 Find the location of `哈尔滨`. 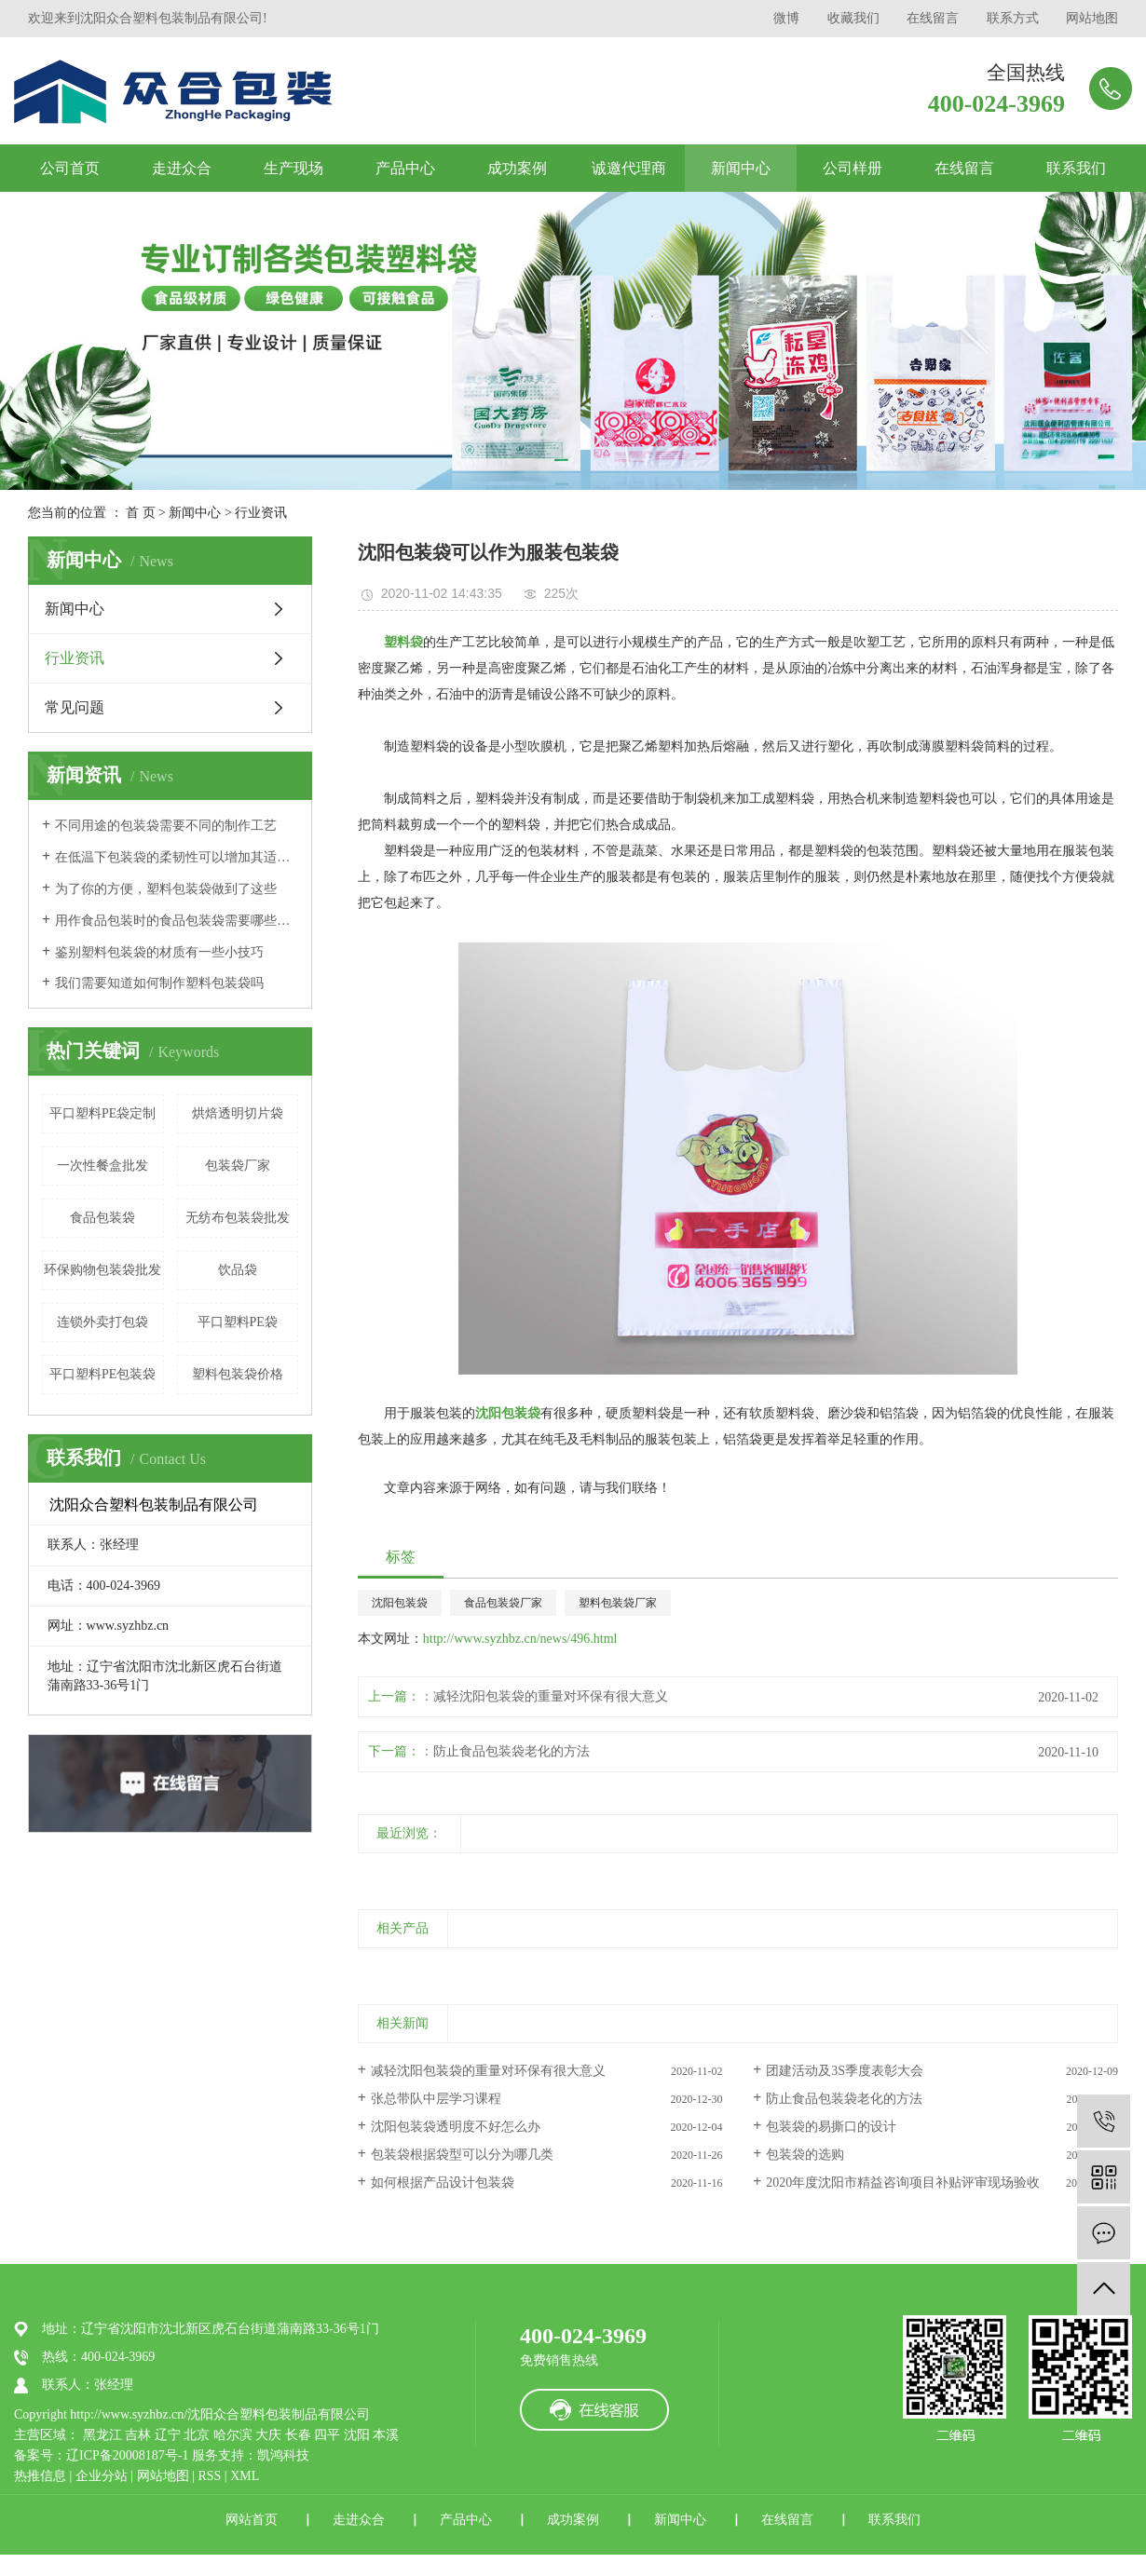

哈尔滨 is located at coordinates (232, 2435).